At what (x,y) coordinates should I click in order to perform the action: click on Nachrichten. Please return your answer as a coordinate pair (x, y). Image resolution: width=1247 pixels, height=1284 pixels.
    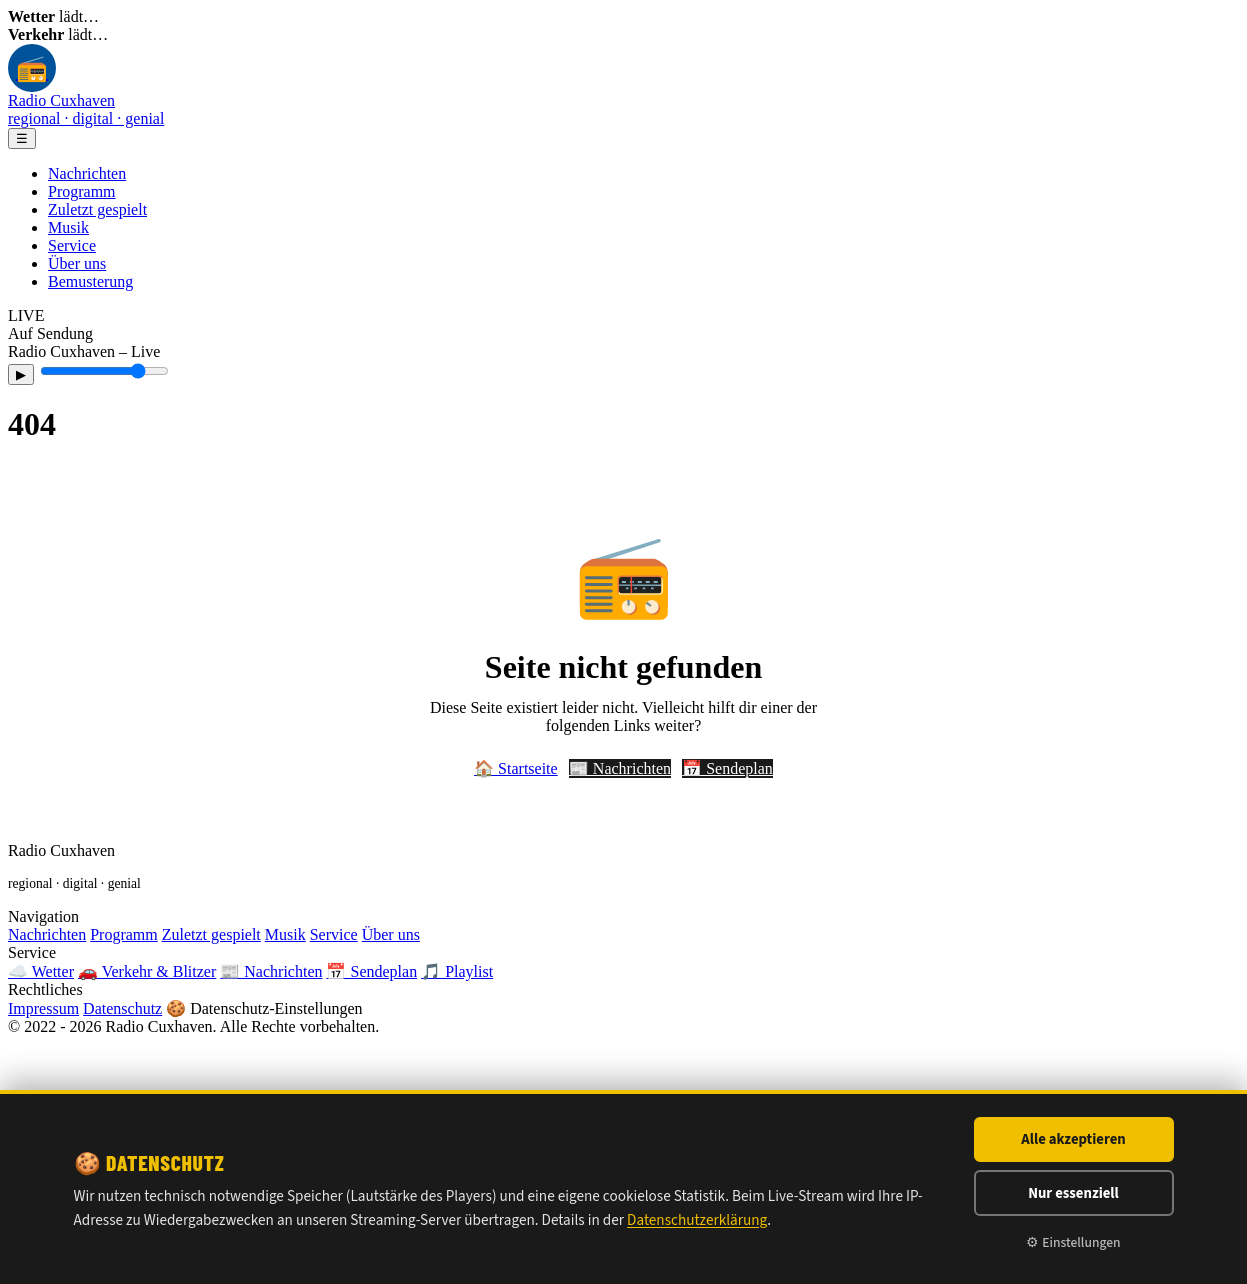
    Looking at the image, I should click on (87, 173).